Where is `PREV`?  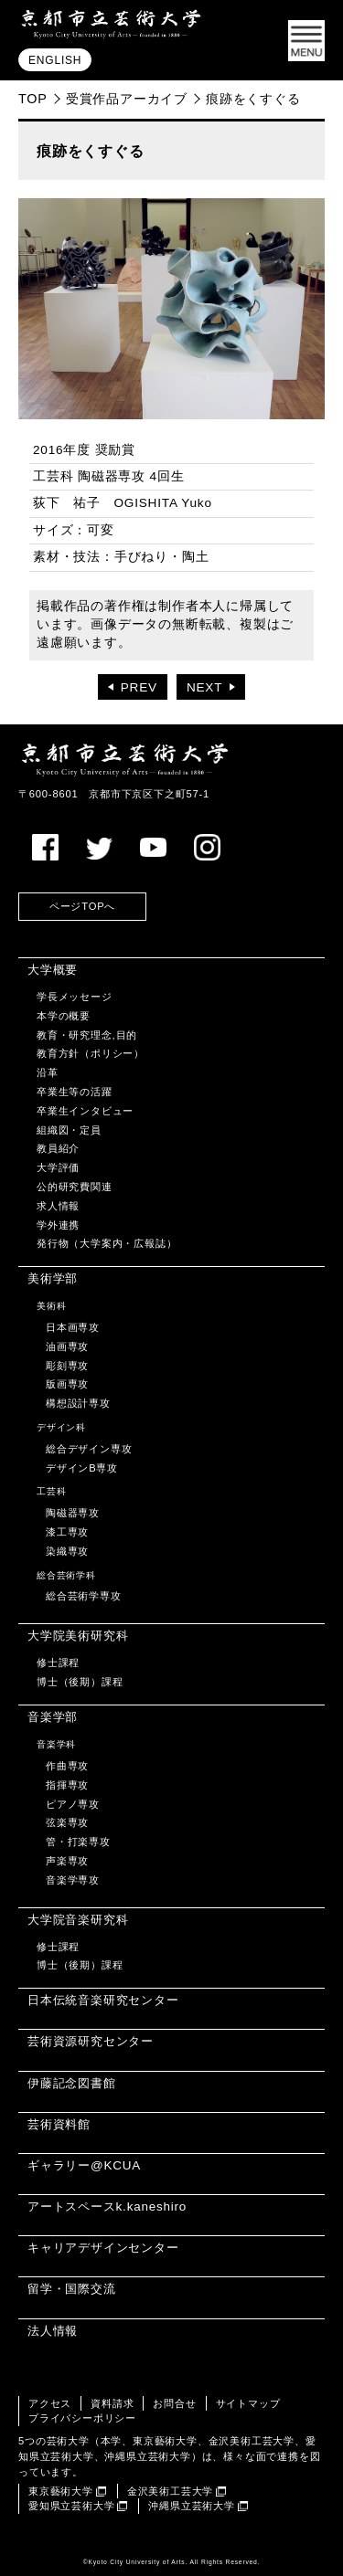
PREV is located at coordinates (139, 687).